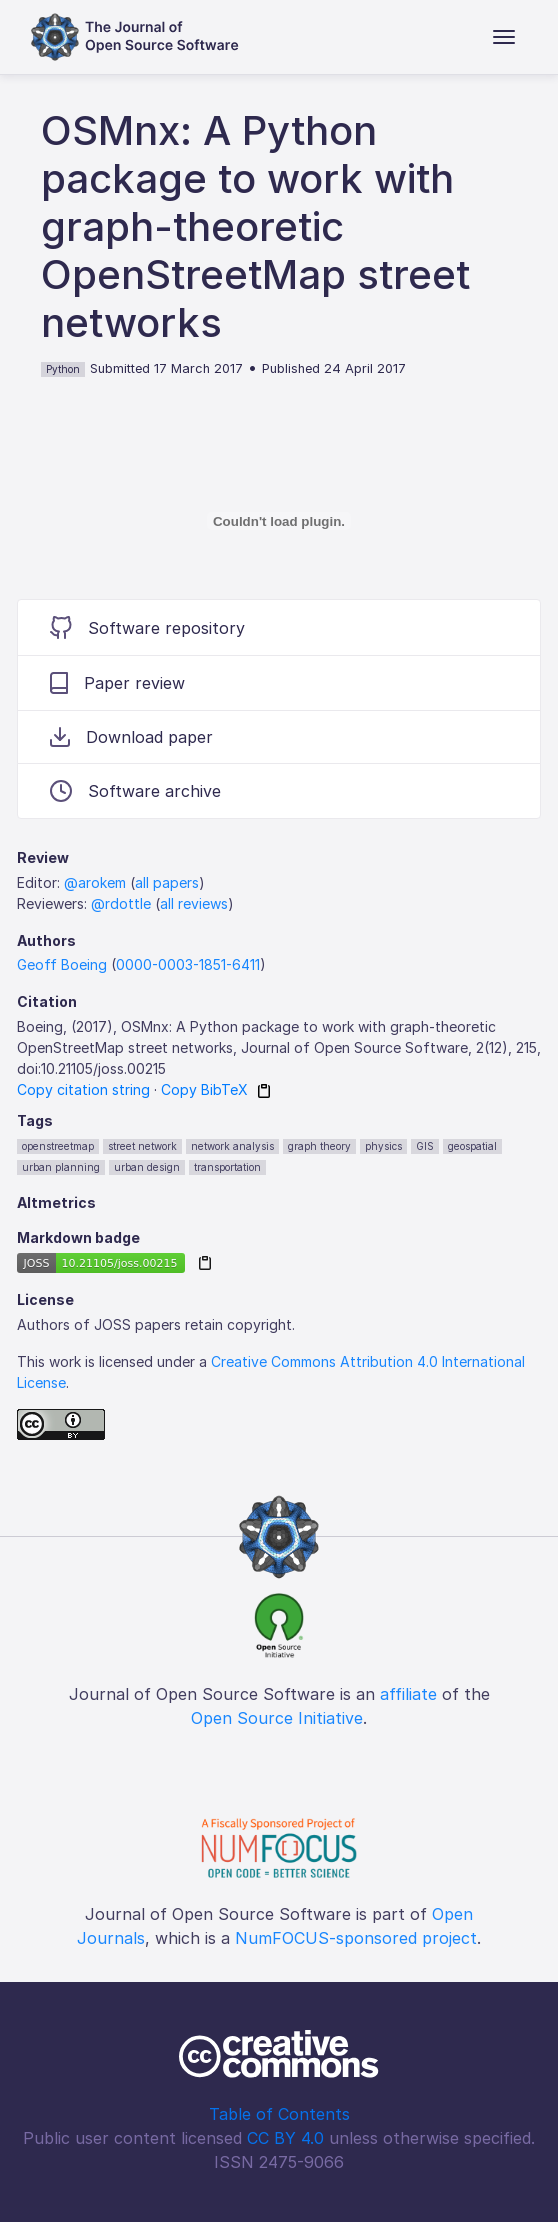 The image size is (558, 2222). What do you see at coordinates (425, 1146) in the screenshot?
I see `GIS` at bounding box center [425, 1146].